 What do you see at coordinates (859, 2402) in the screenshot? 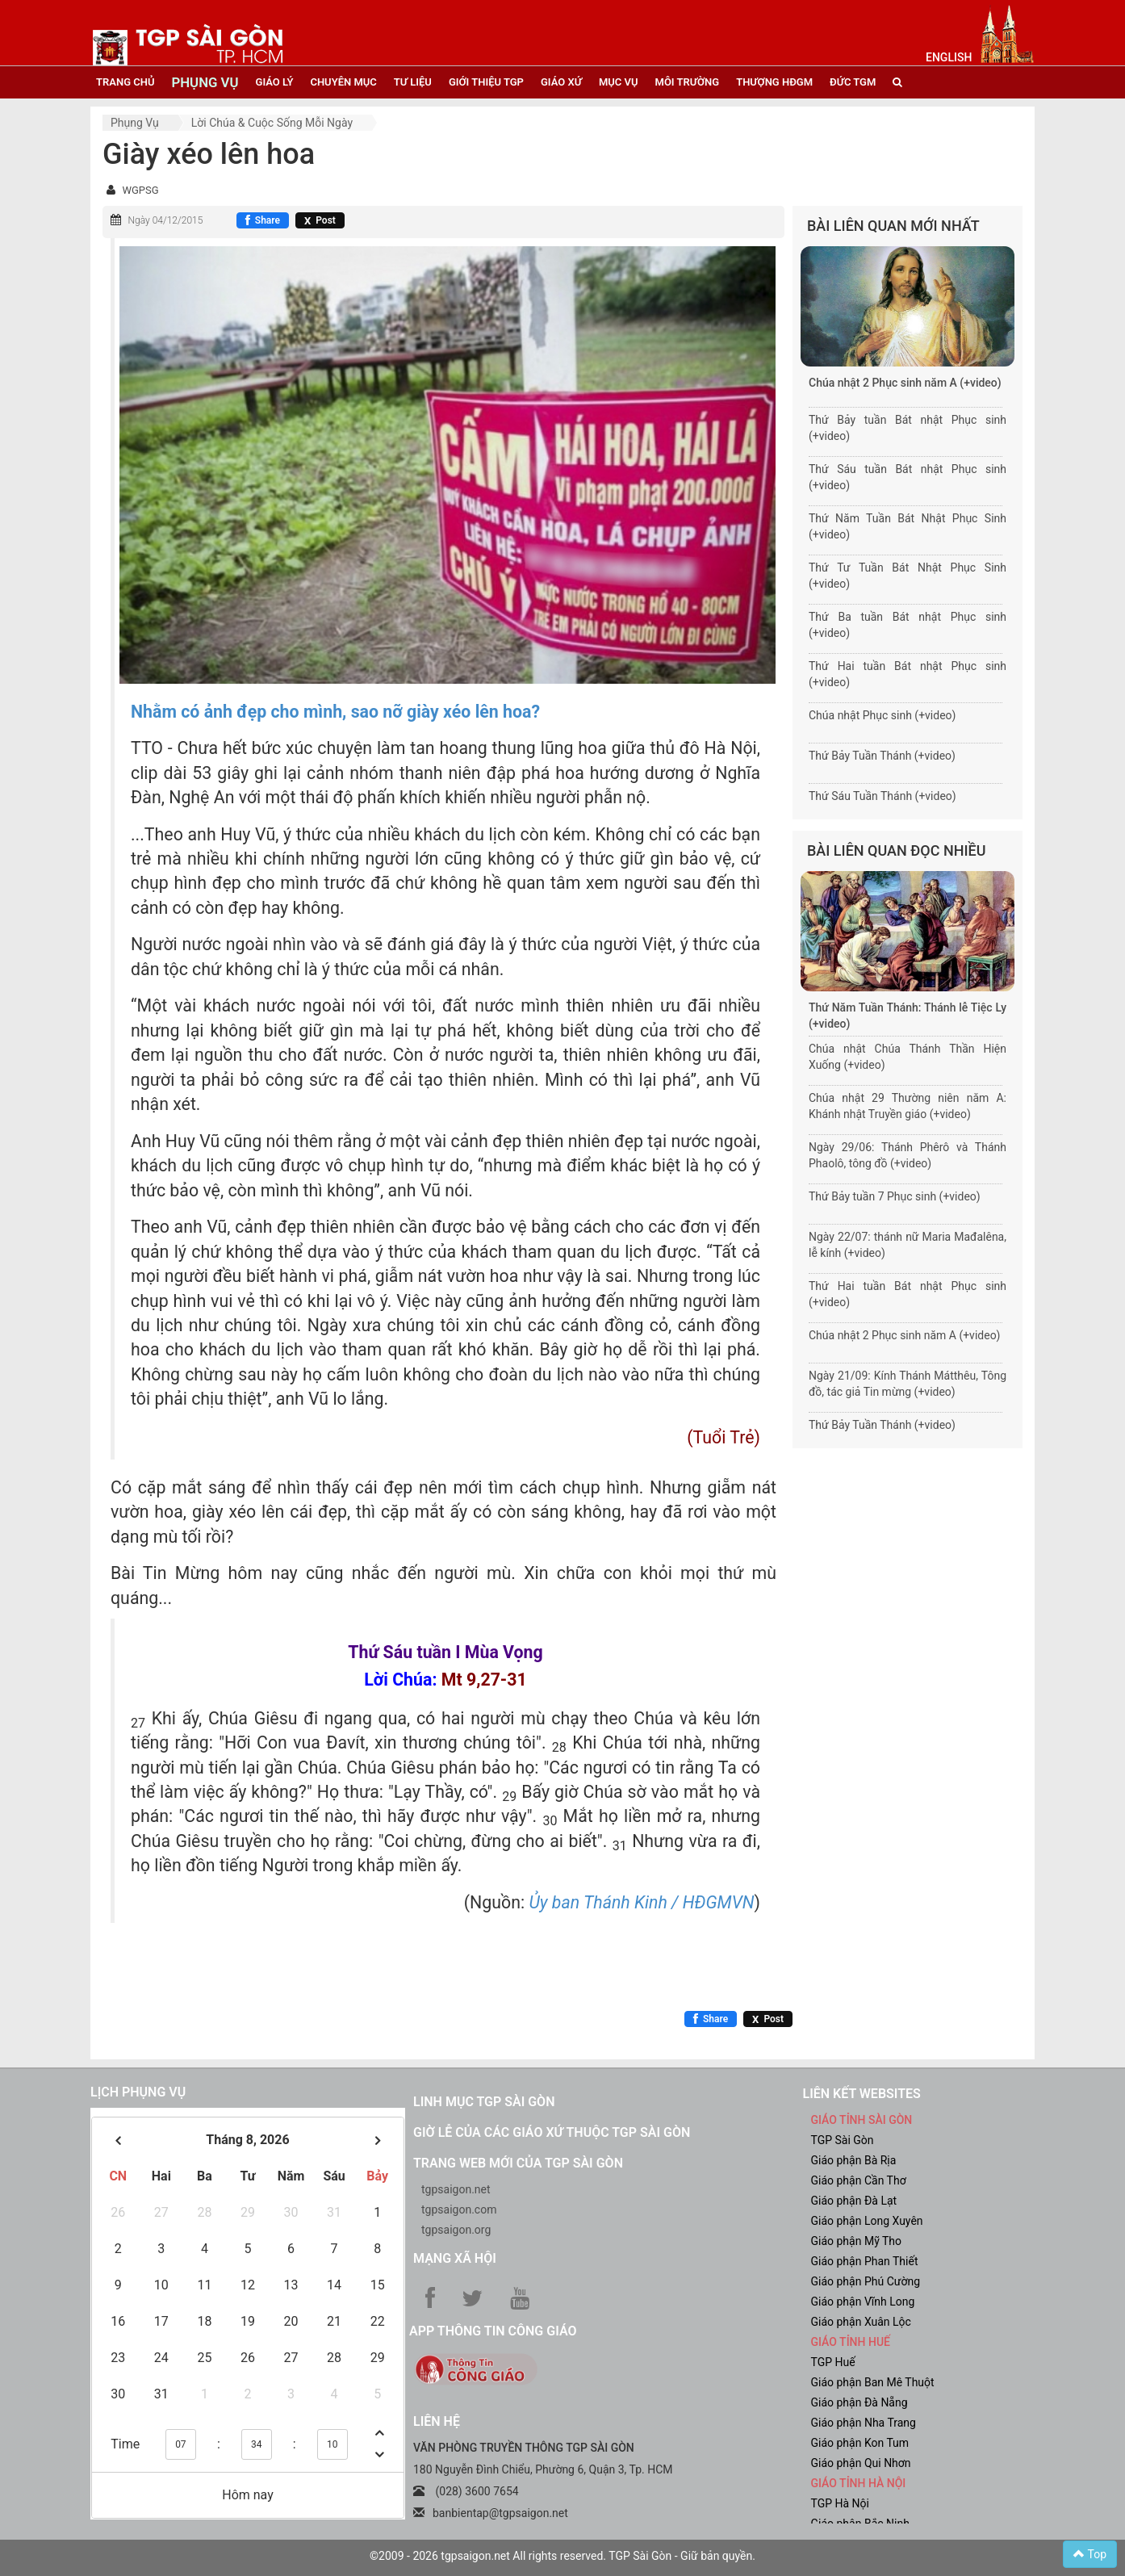
I see `Giáo phận Đà Nẵng` at bounding box center [859, 2402].